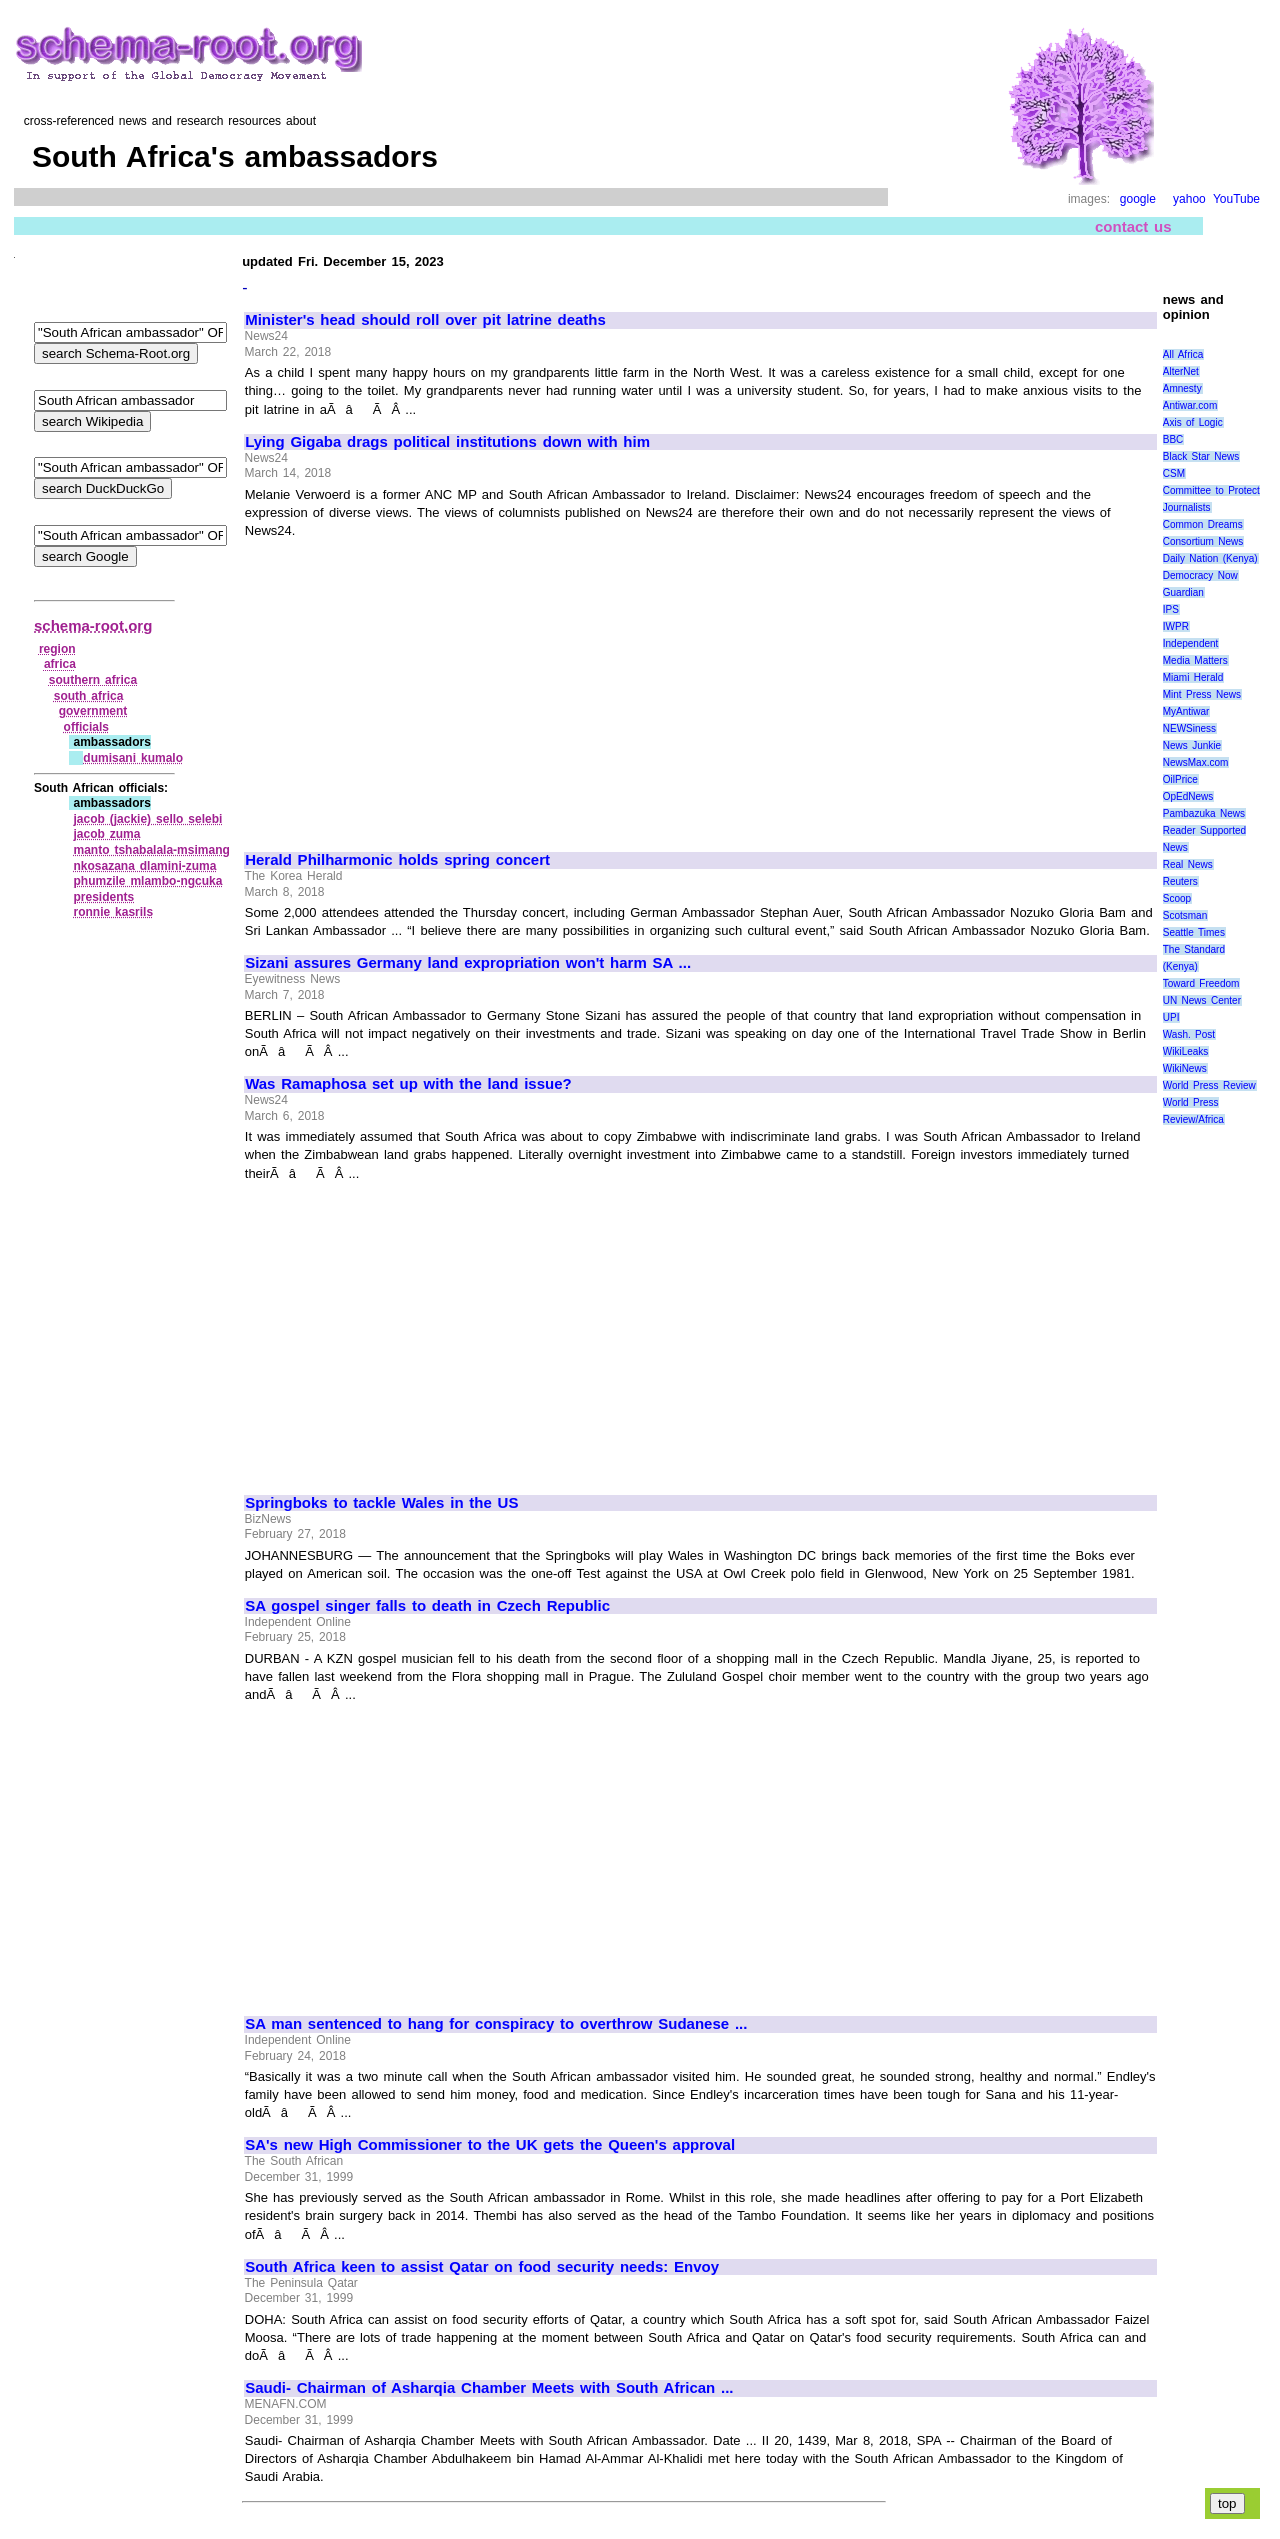 Image resolution: width=1280 pixels, height=2539 pixels. What do you see at coordinates (489, 2388) in the screenshot?
I see `Saudi- Chairman of Asharqia Chamber Meets with South African ...` at bounding box center [489, 2388].